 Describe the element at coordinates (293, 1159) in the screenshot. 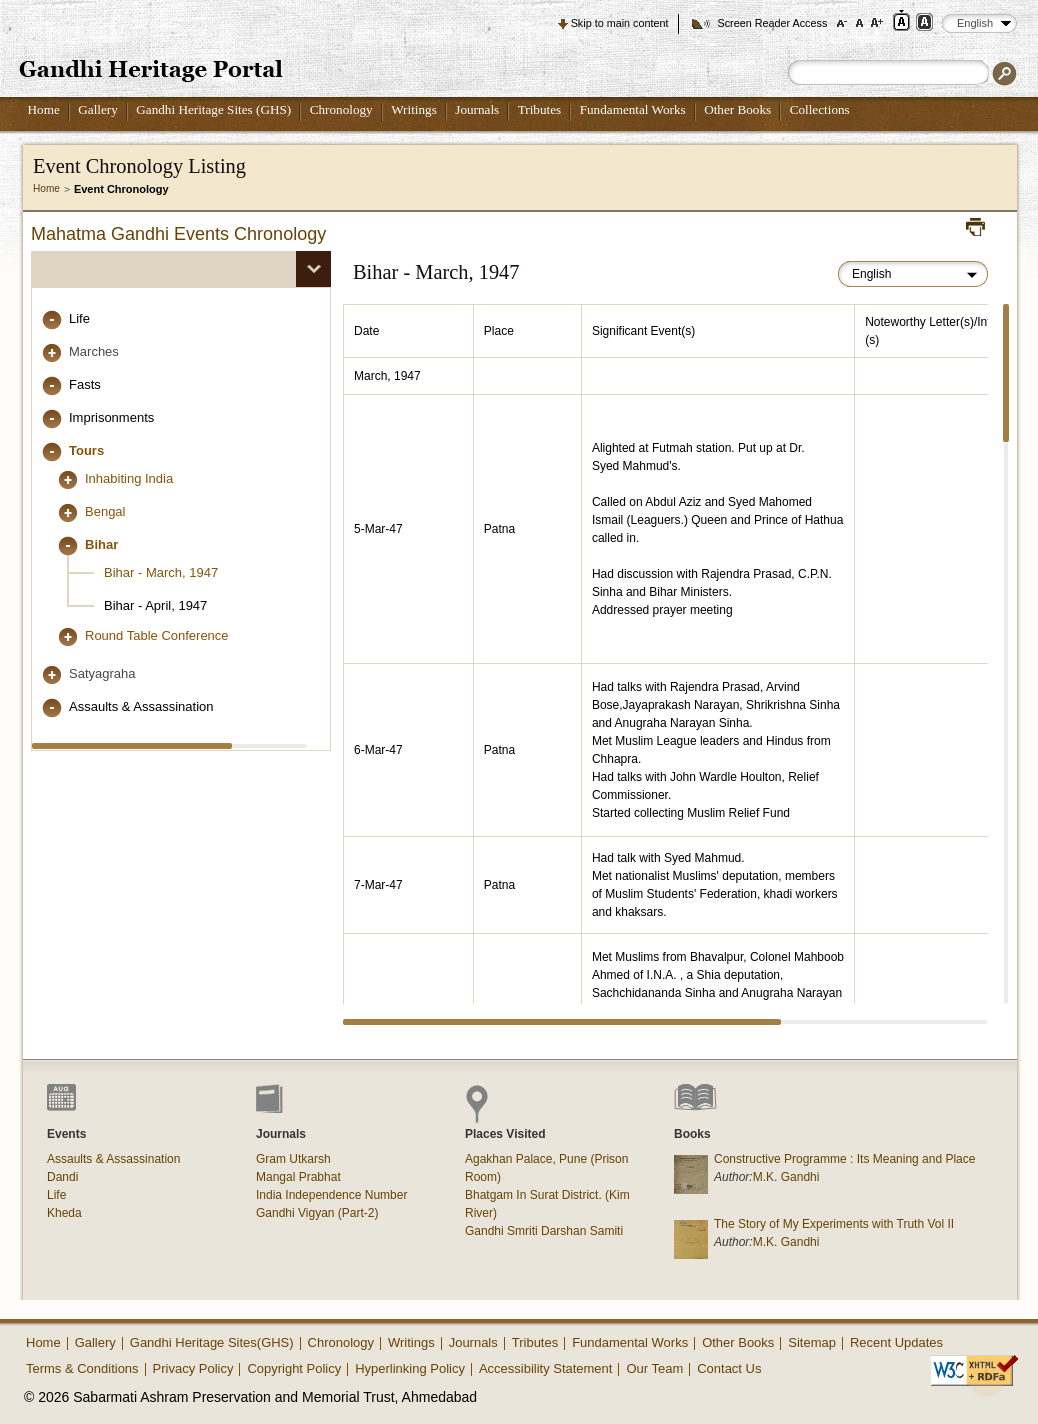

I see `Gram Utkarsh` at that location.